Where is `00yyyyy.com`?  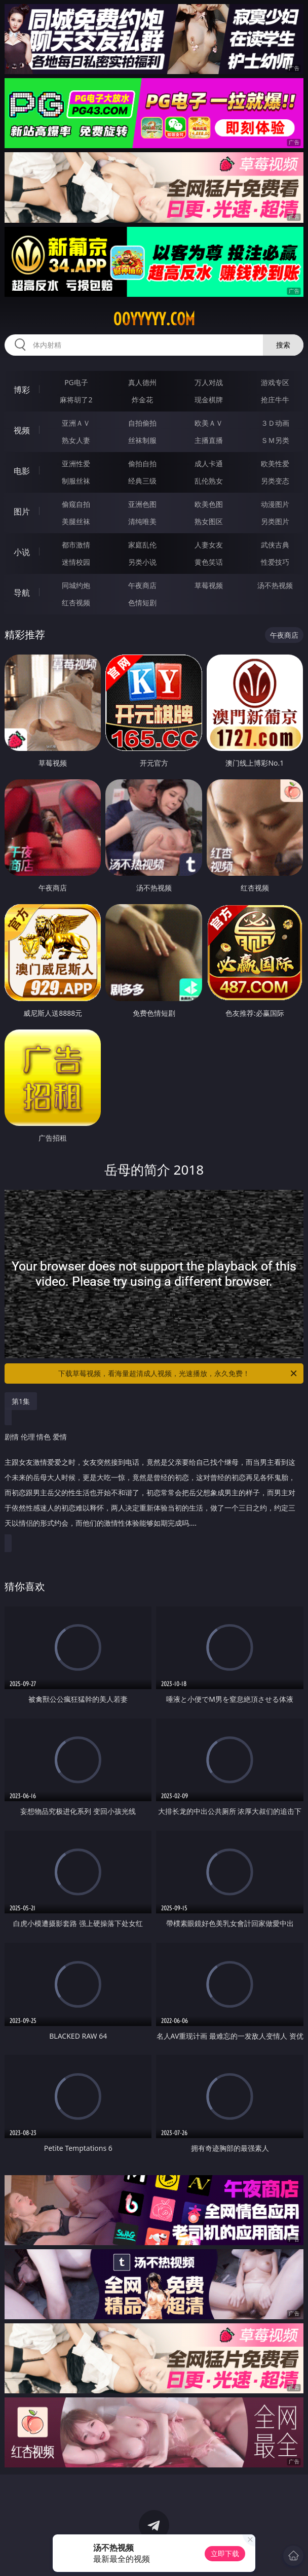
00yyyyy.com is located at coordinates (154, 319).